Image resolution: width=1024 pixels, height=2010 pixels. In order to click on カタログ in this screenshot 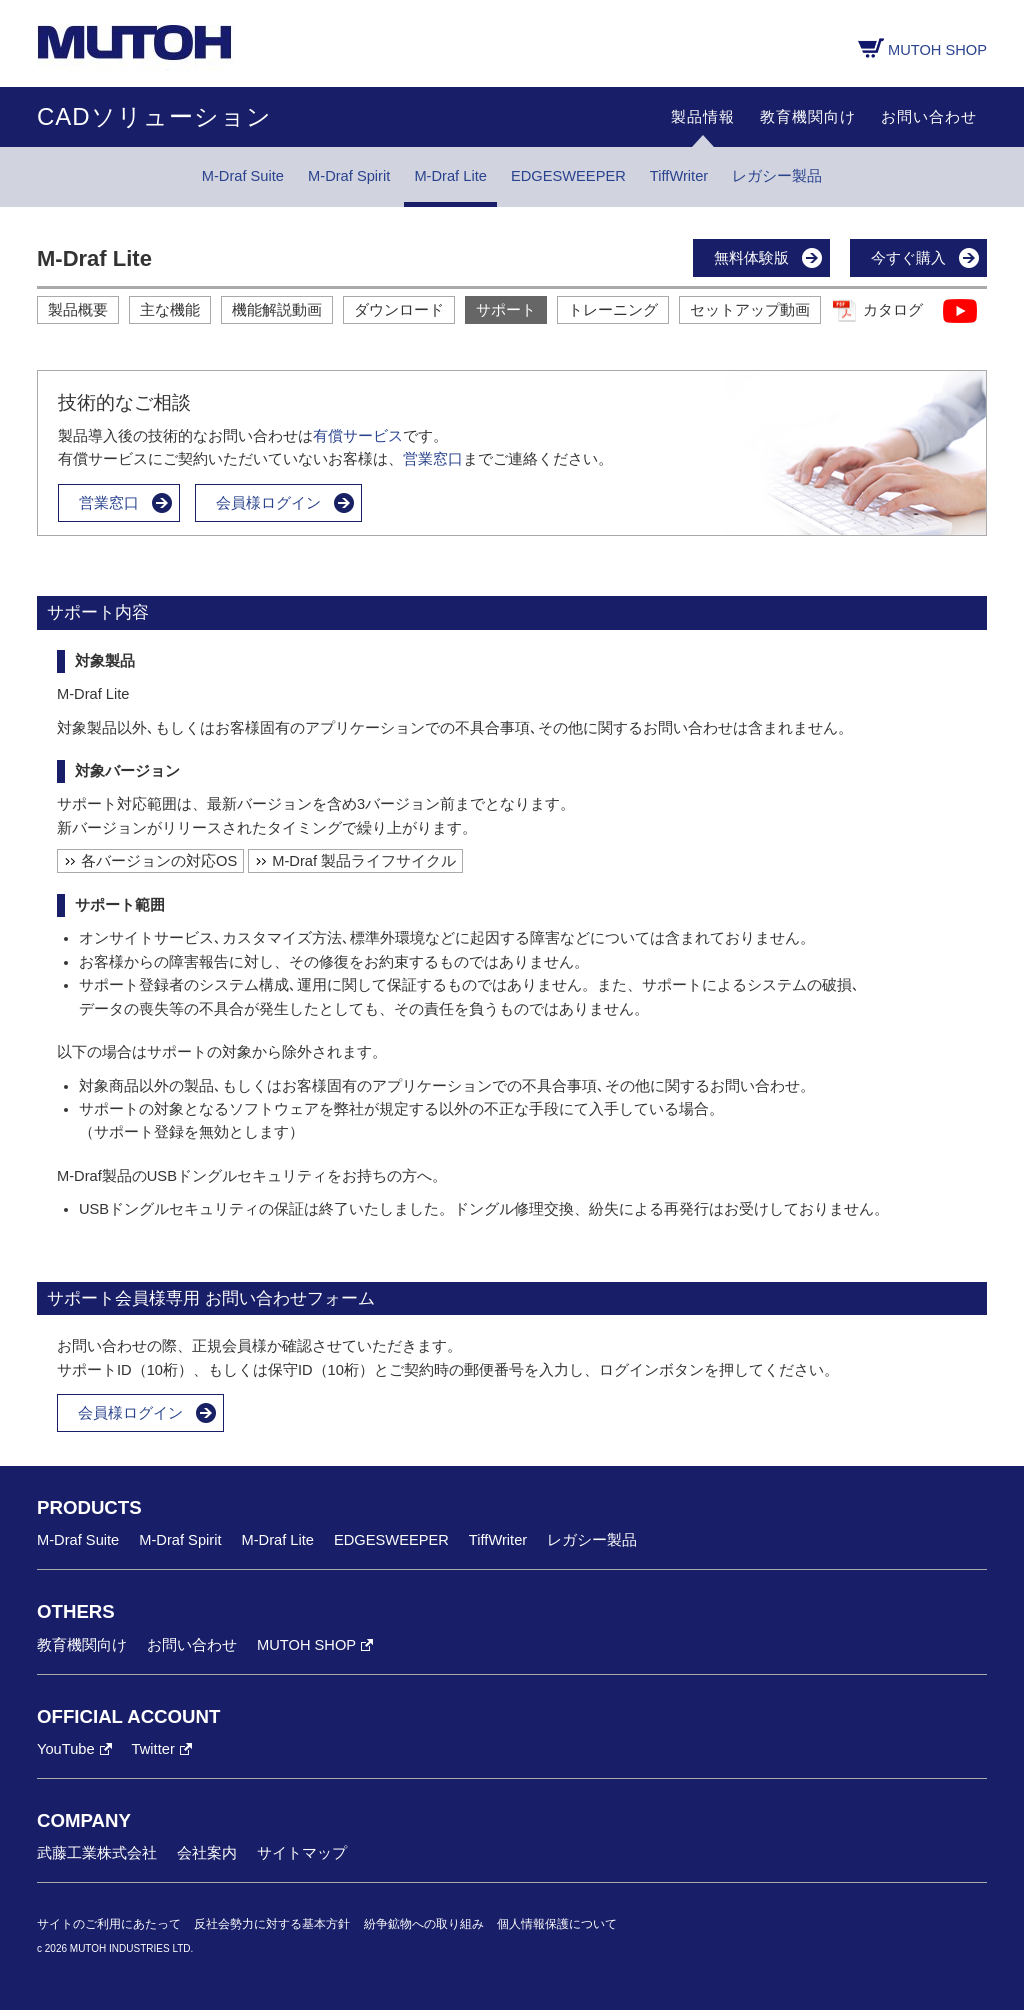, I will do `click(893, 310)`.